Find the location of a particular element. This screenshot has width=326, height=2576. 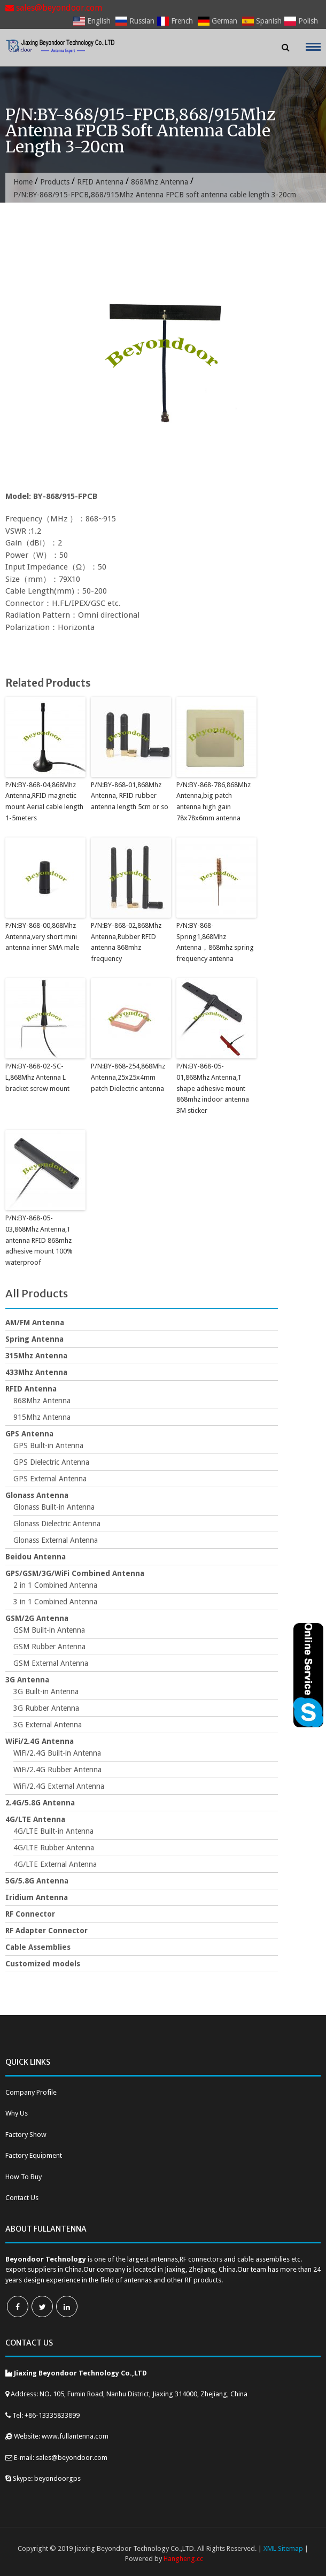

GSM Rubber Antenna is located at coordinates (49, 1646).